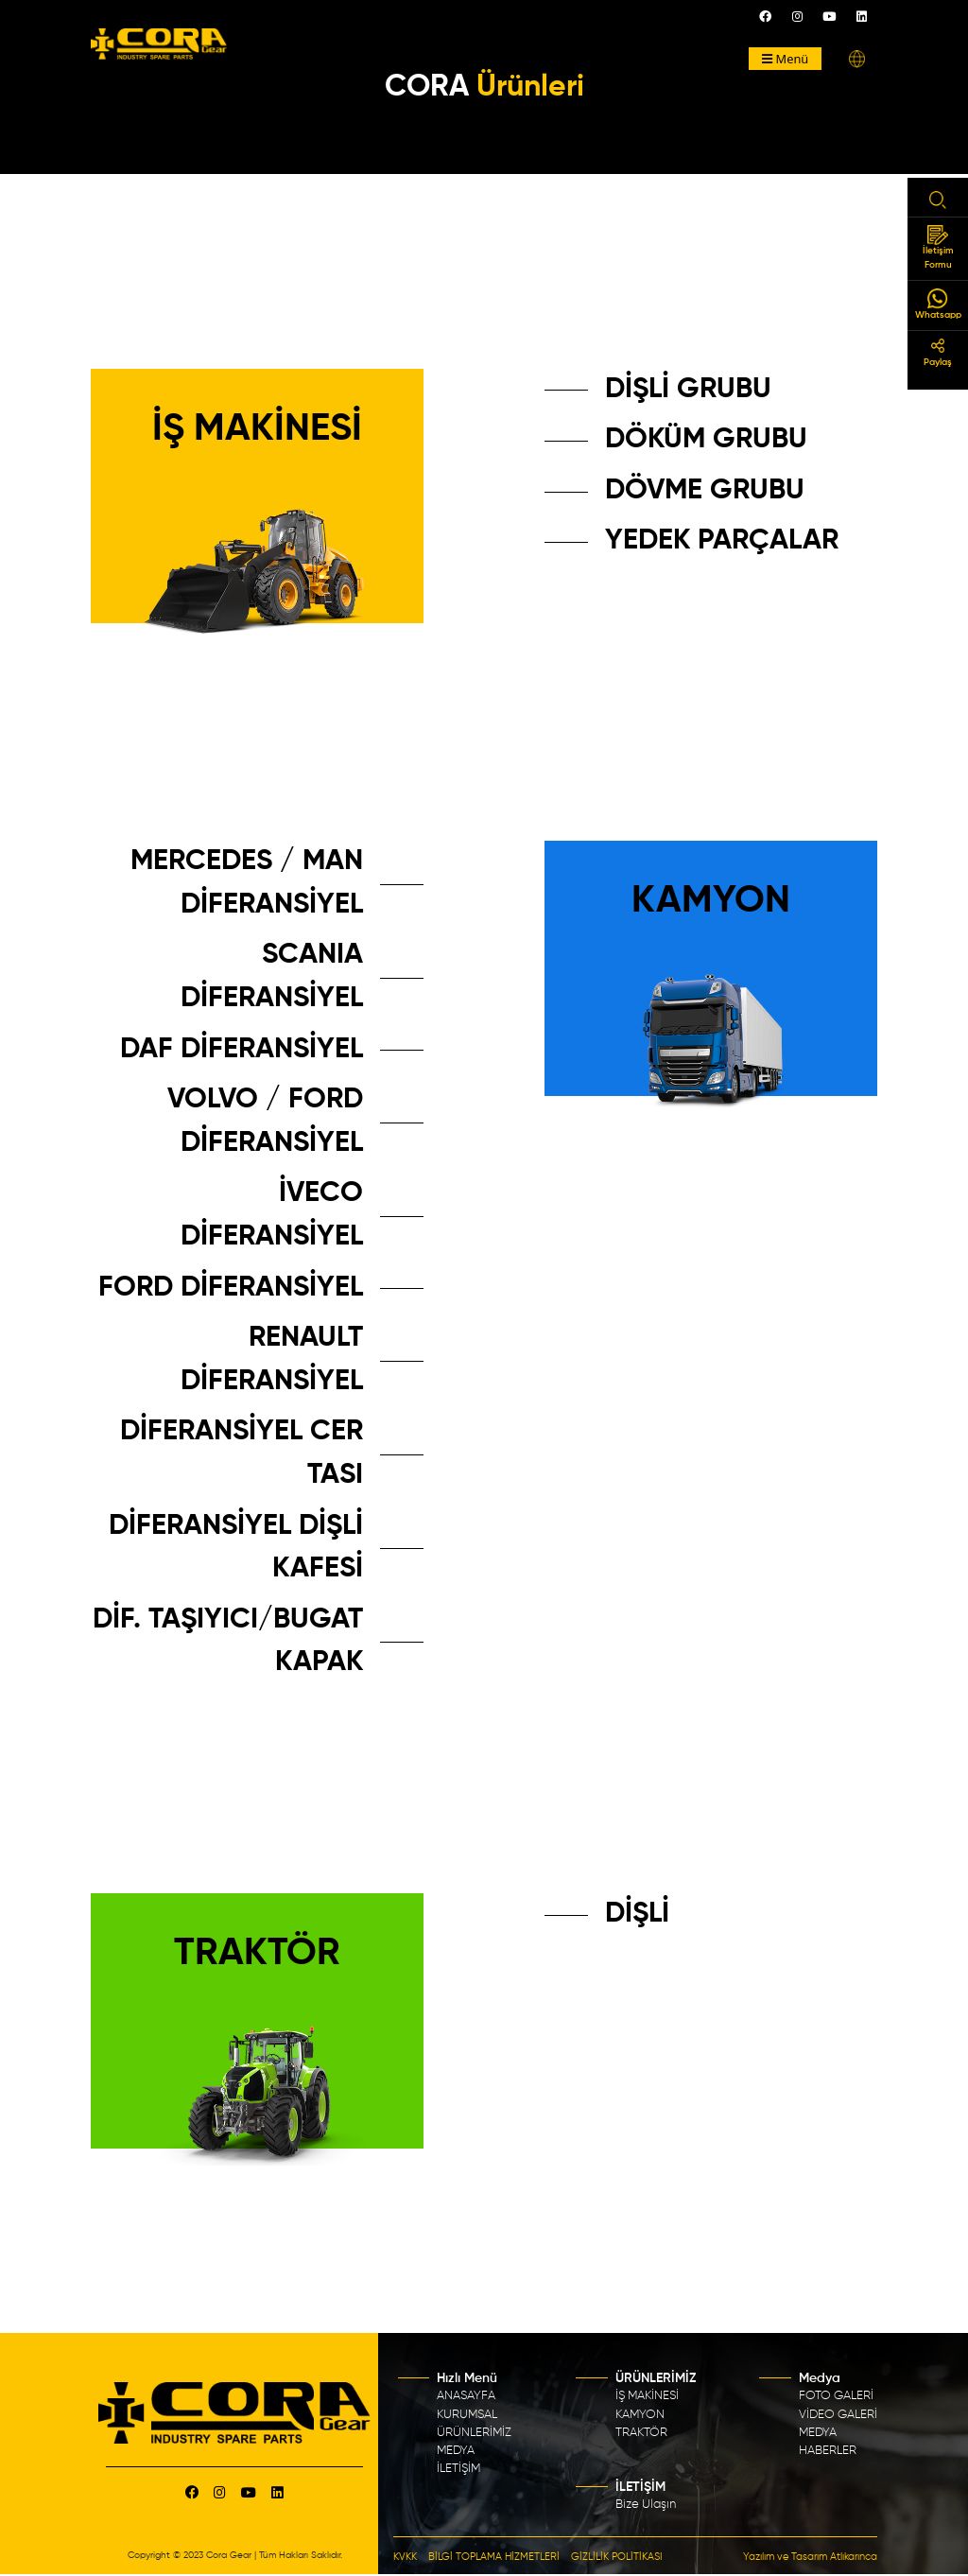 Image resolution: width=968 pixels, height=2576 pixels. I want to click on ANASAYFA, so click(466, 2396).